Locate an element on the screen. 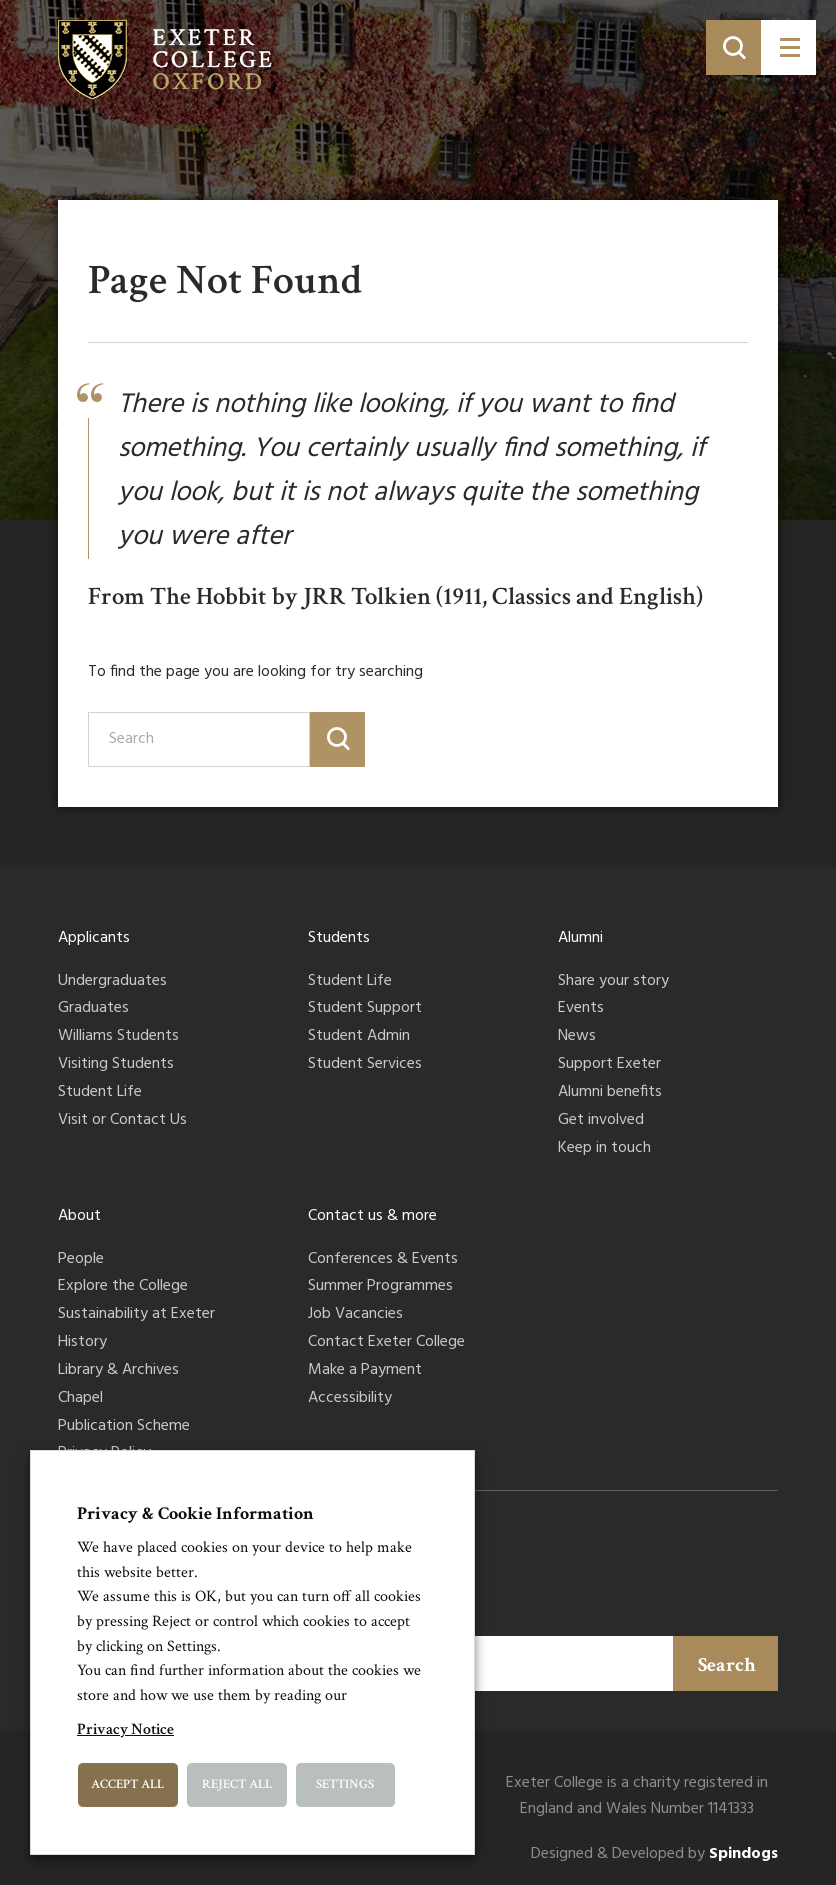 This screenshot has width=836, height=1885. Keep in touch is located at coordinates (604, 1149).